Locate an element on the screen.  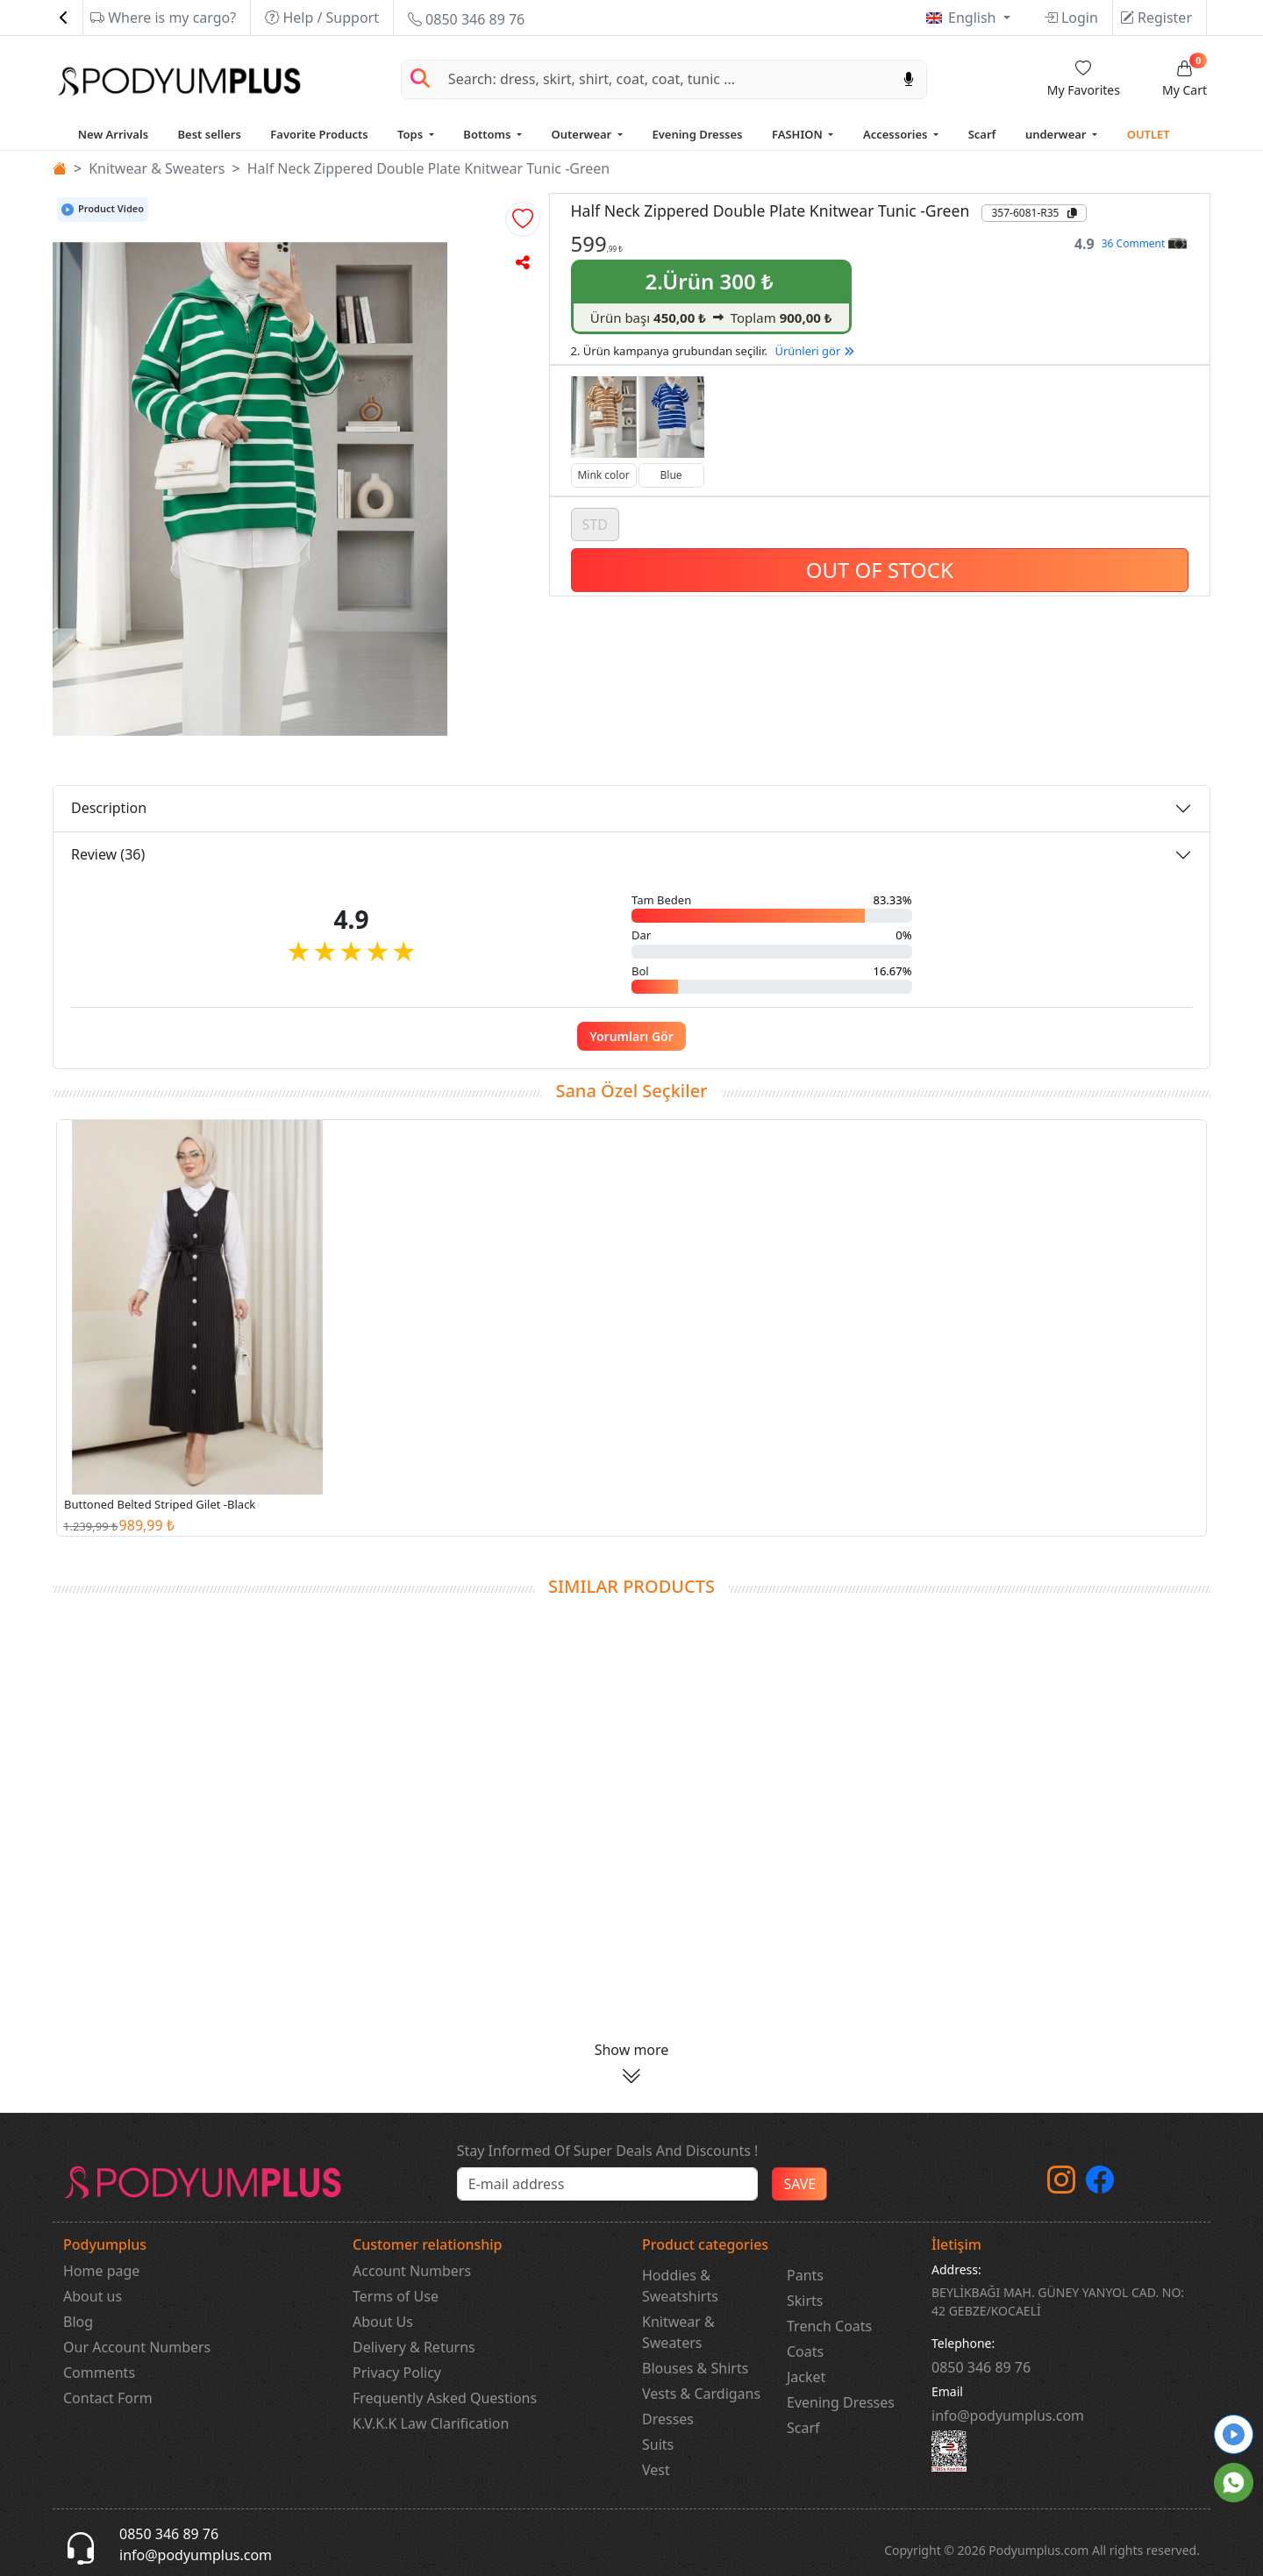
Terms of Use is located at coordinates (396, 2296).